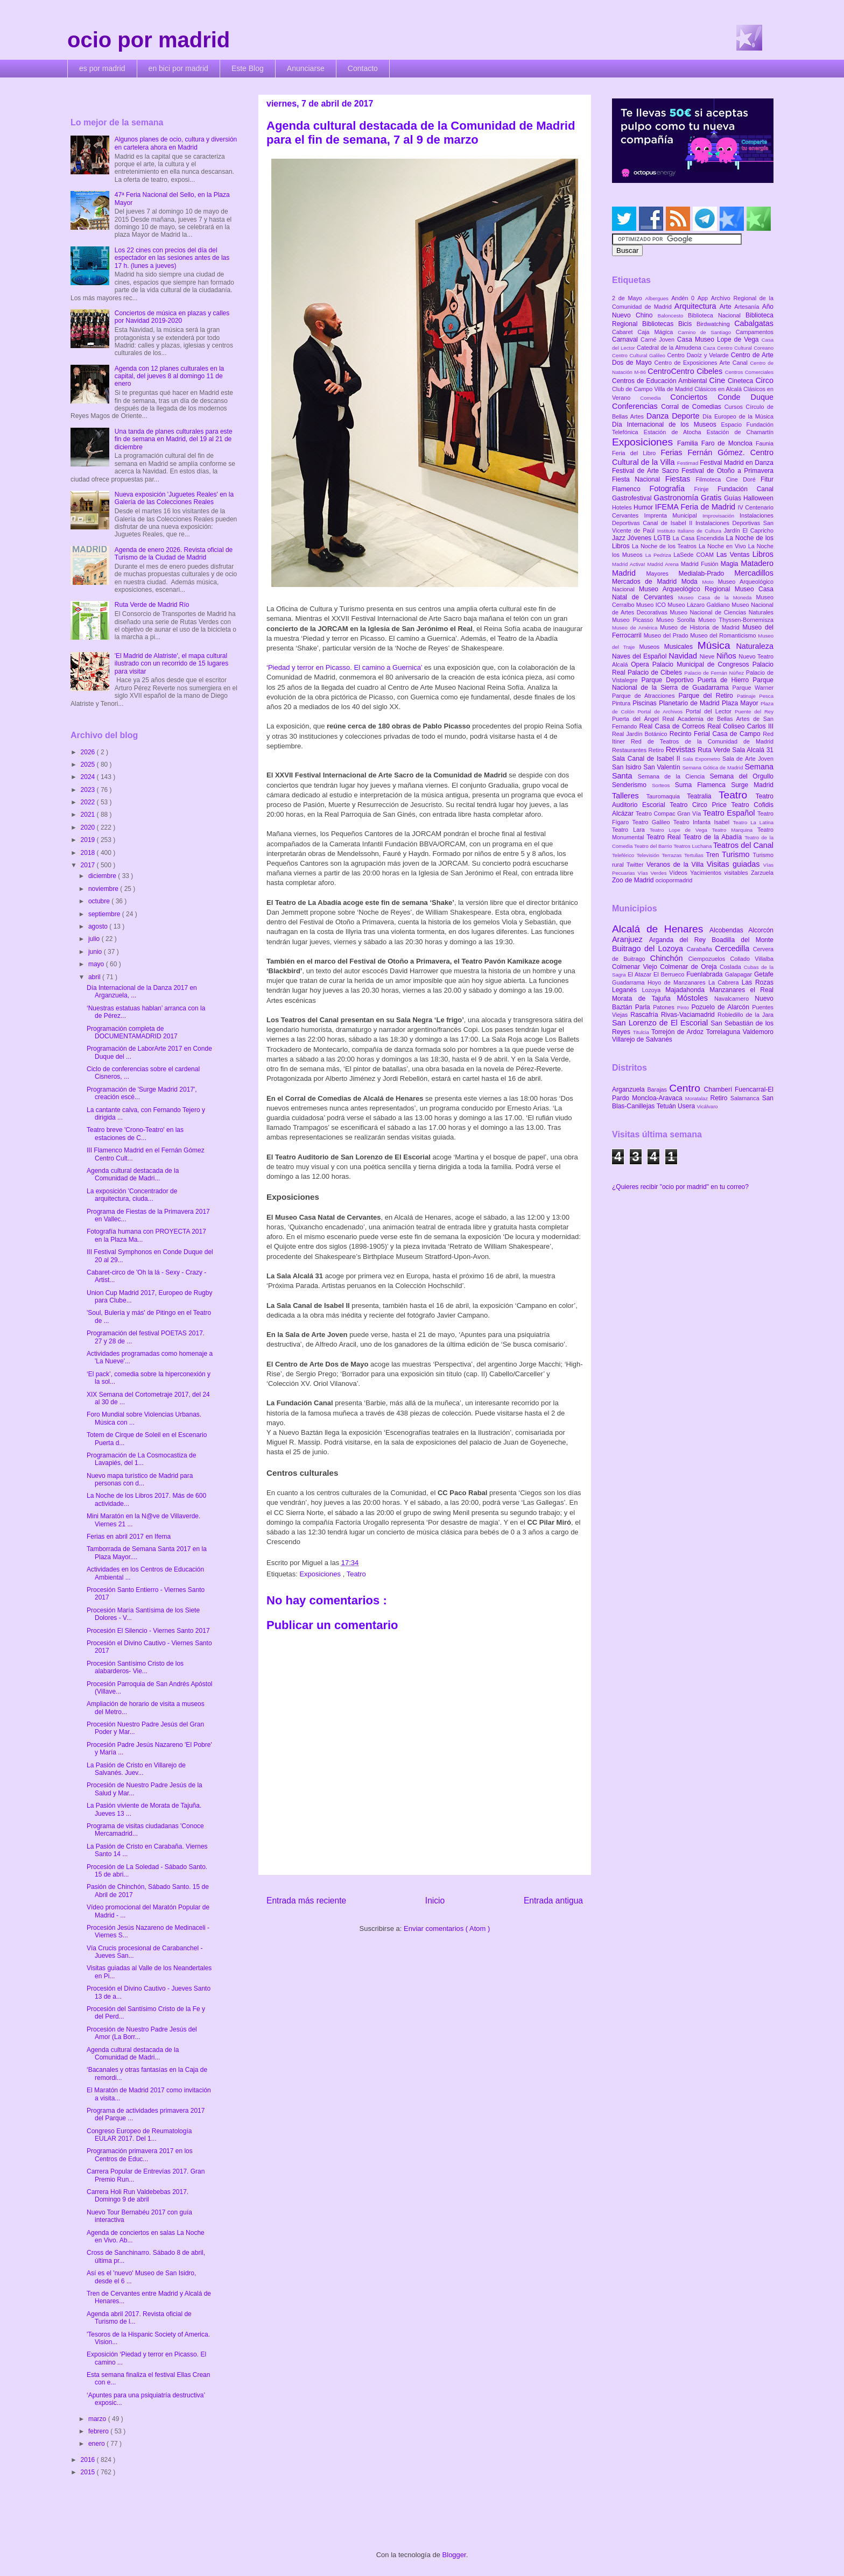  Describe the element at coordinates (99, 2431) in the screenshot. I see `febrero` at that location.